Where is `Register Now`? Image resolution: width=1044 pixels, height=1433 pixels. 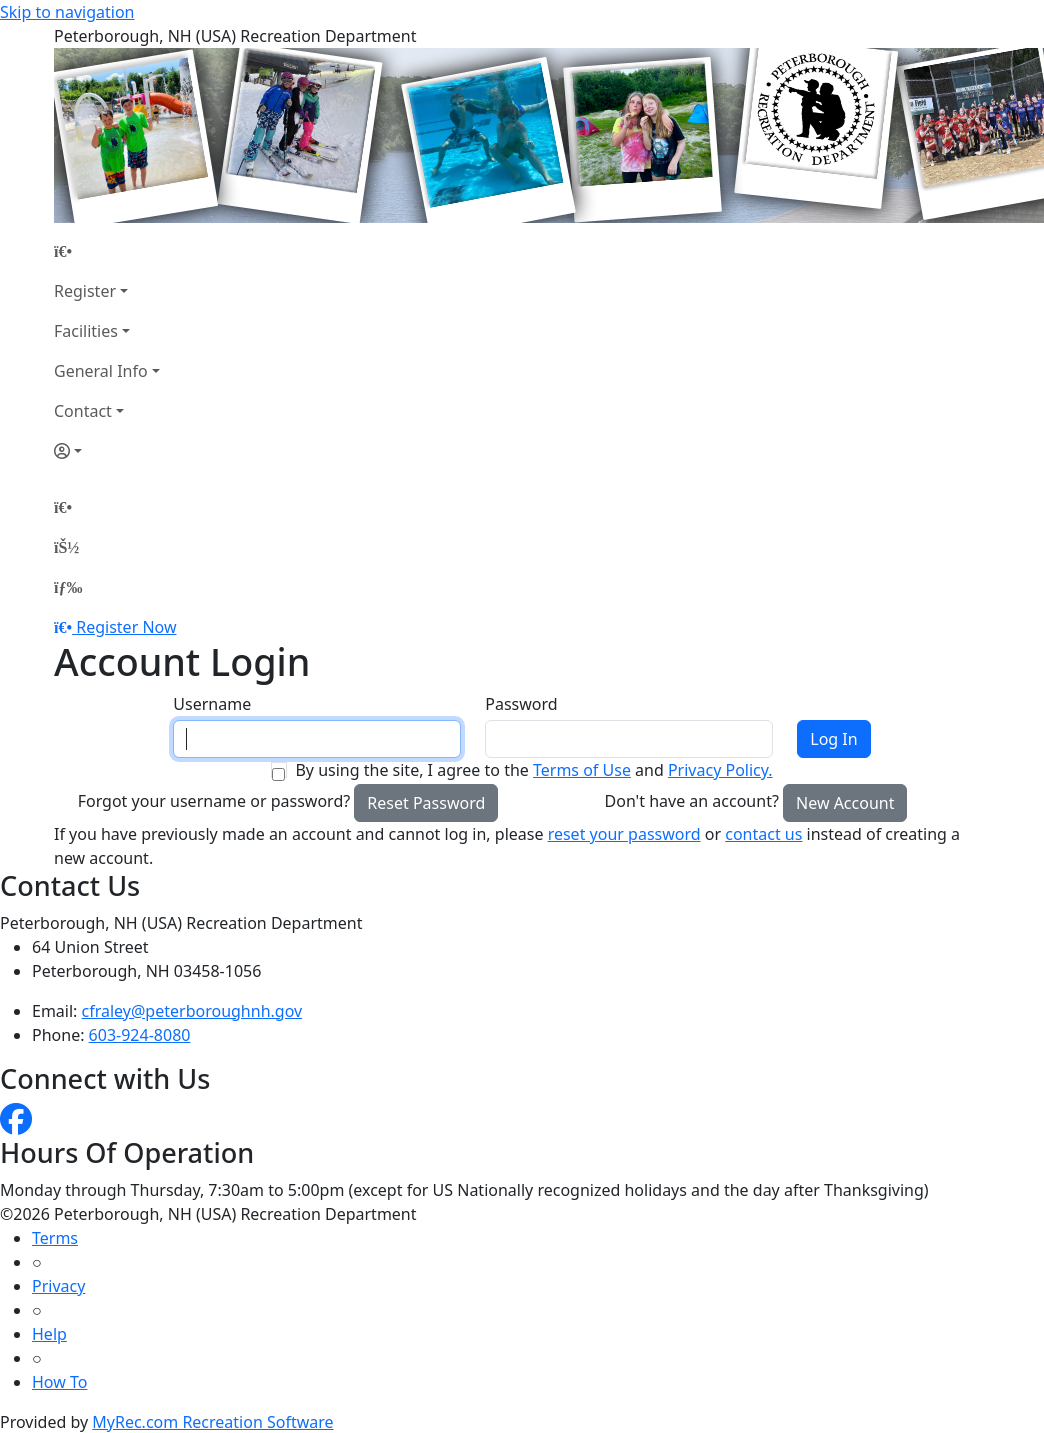
Register Now is located at coordinates (126, 627).